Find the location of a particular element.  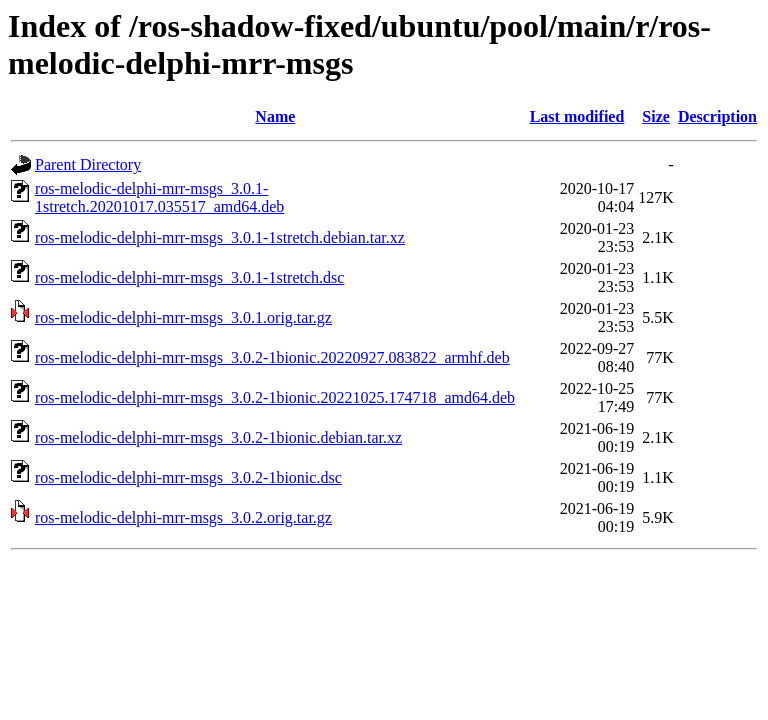

ros-melodic-delphi-mrr-msgs_3.0.2-1bionic.20220927.083822_armhf.deb is located at coordinates (272, 357).